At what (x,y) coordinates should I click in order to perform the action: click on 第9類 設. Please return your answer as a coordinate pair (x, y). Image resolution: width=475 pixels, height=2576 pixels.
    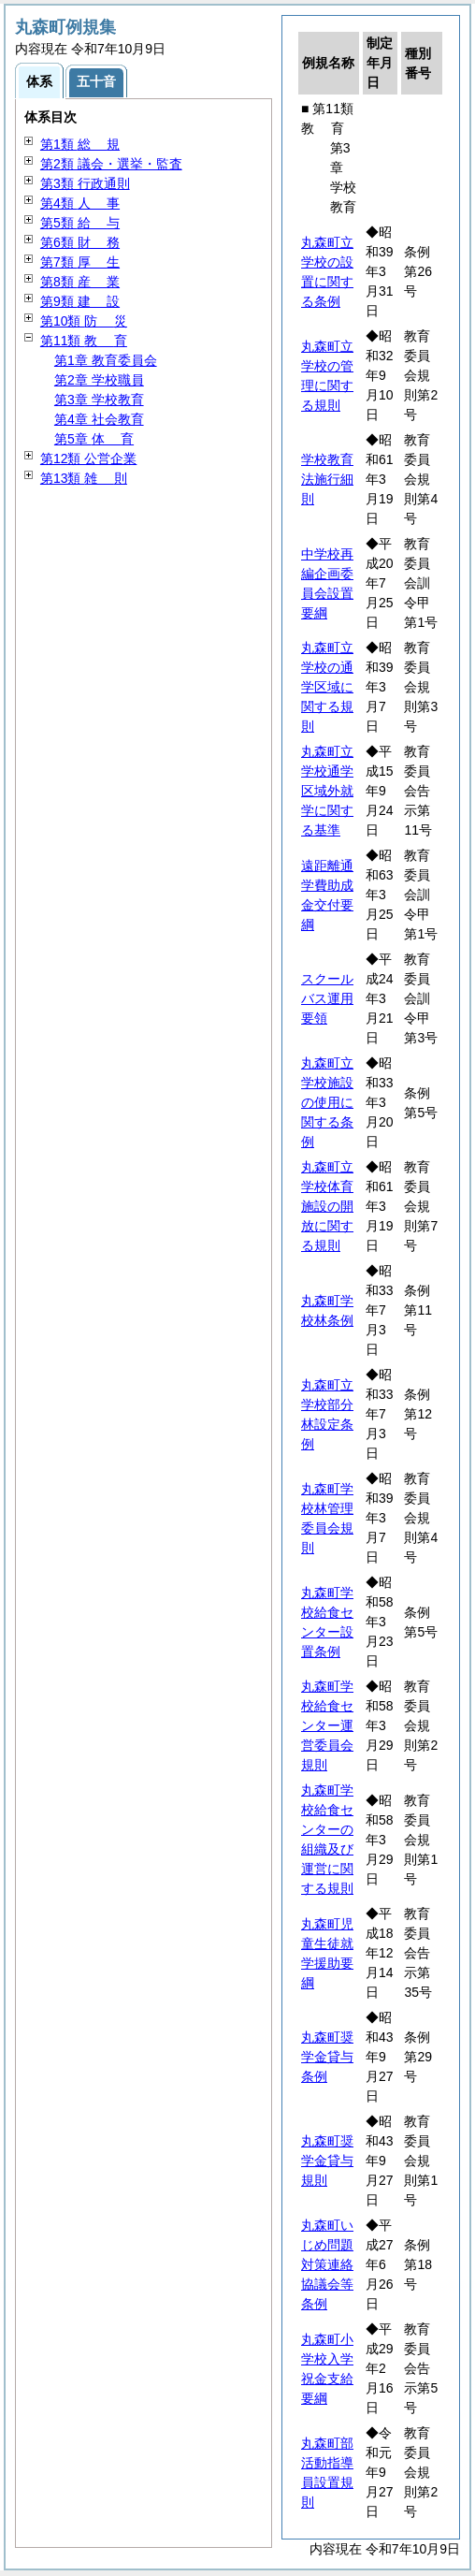
    Looking at the image, I should click on (80, 301).